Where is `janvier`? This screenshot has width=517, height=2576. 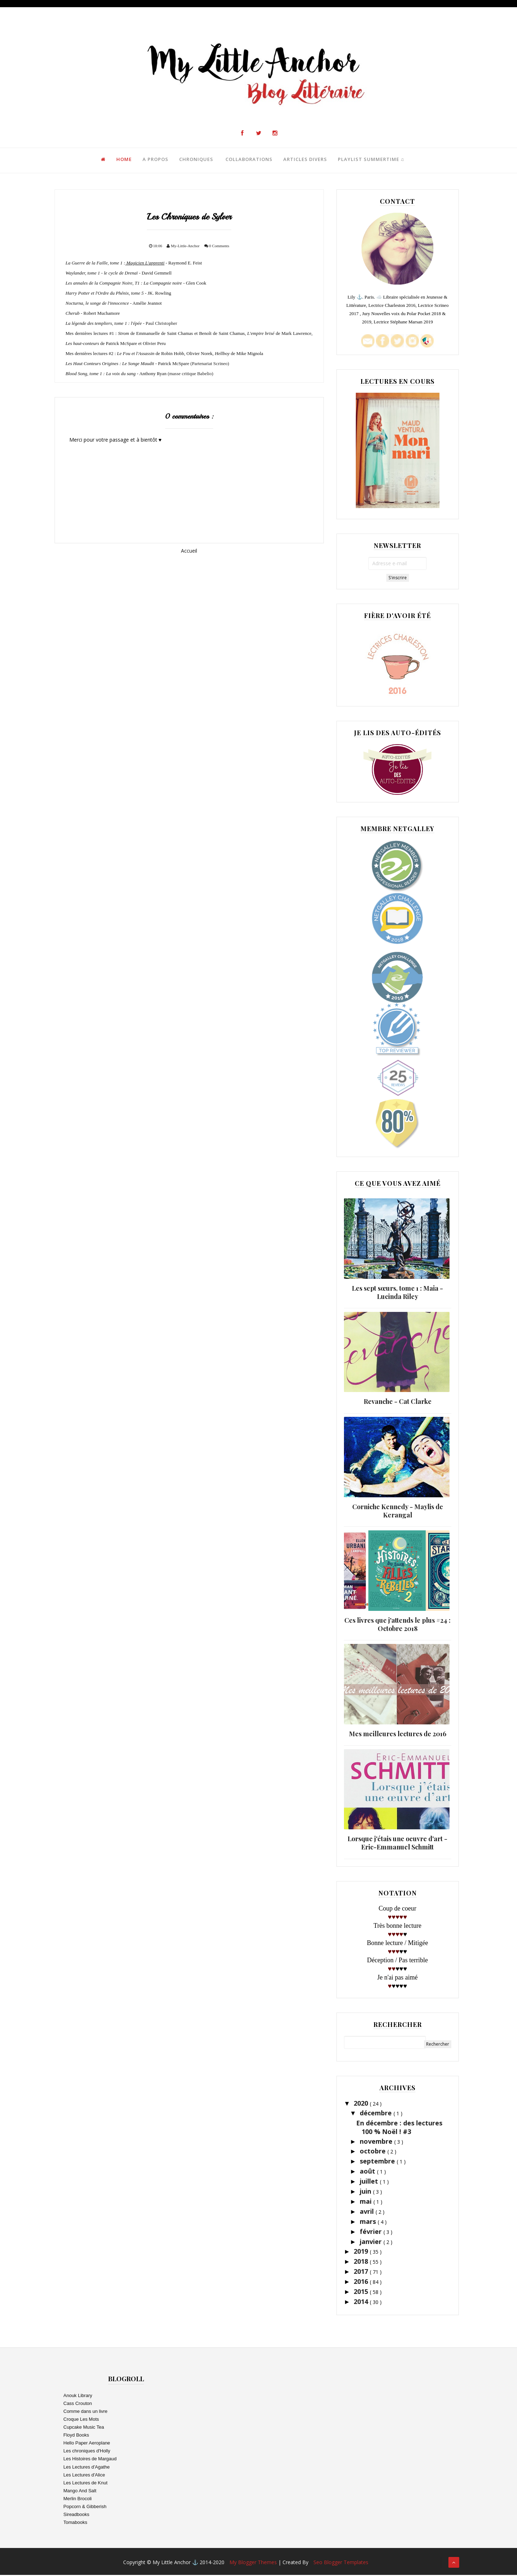
janvier is located at coordinates (371, 2242).